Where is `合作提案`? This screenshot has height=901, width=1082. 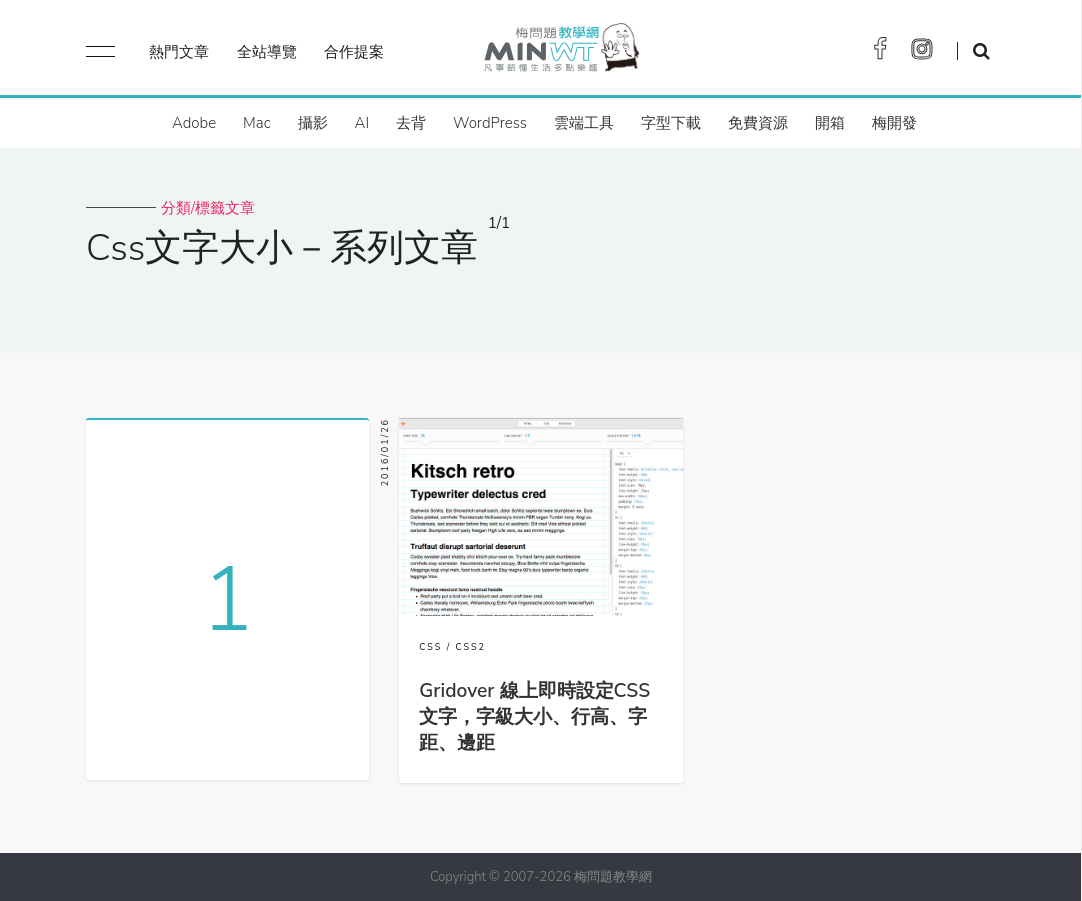 合作提案 is located at coordinates (354, 52).